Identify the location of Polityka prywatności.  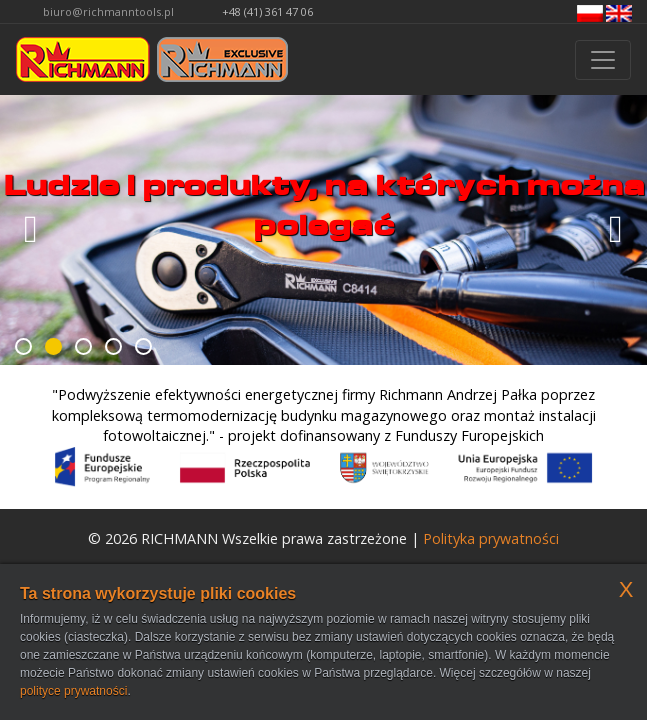
(491, 538).